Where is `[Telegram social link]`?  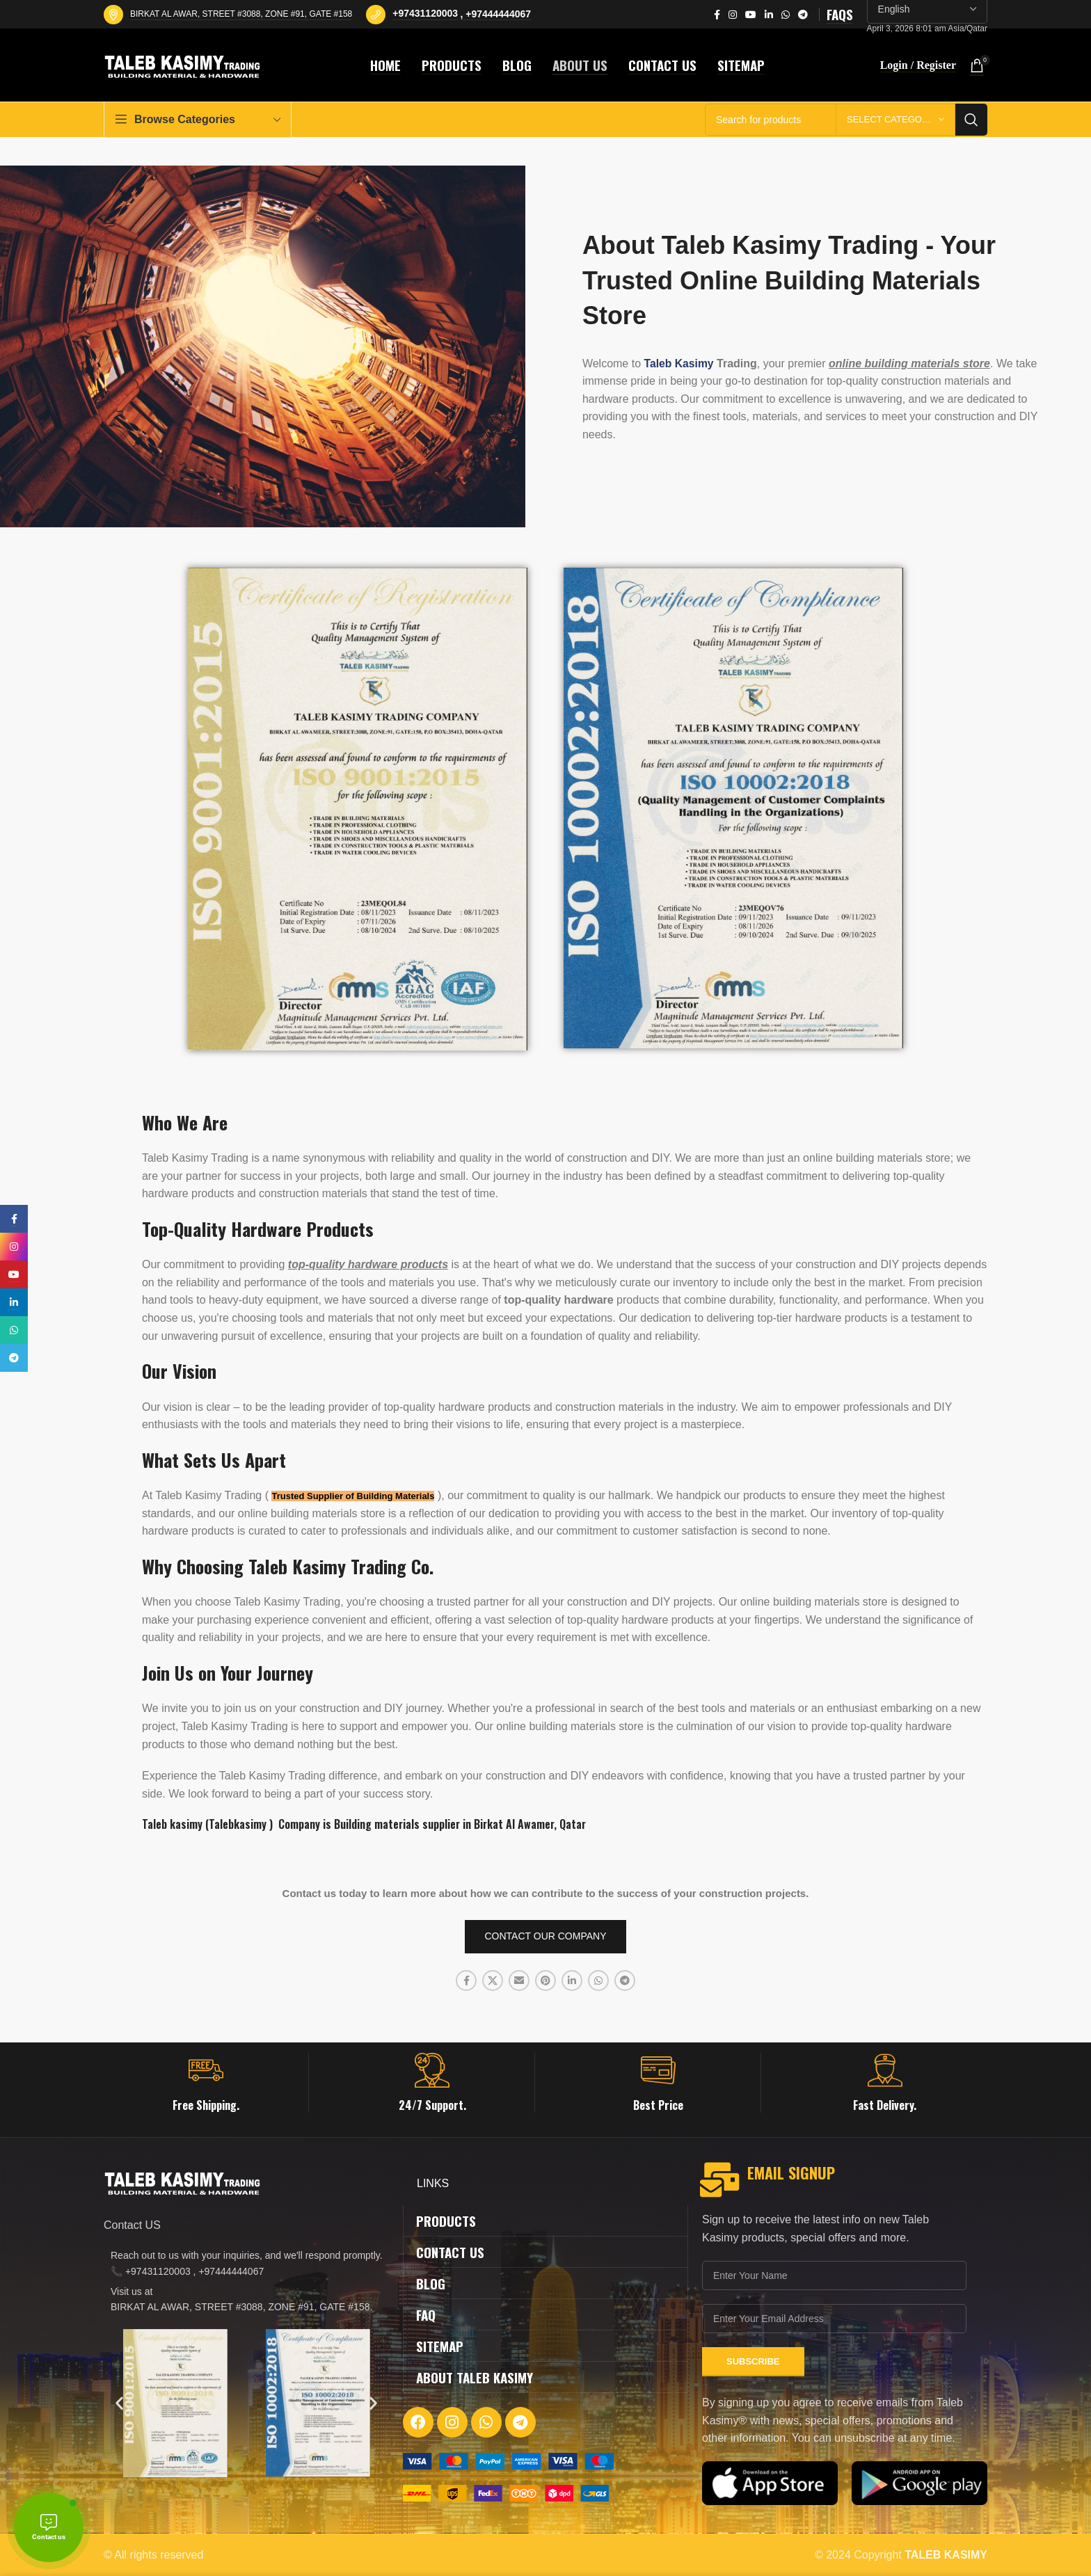
[Telegram social link] is located at coordinates (803, 15).